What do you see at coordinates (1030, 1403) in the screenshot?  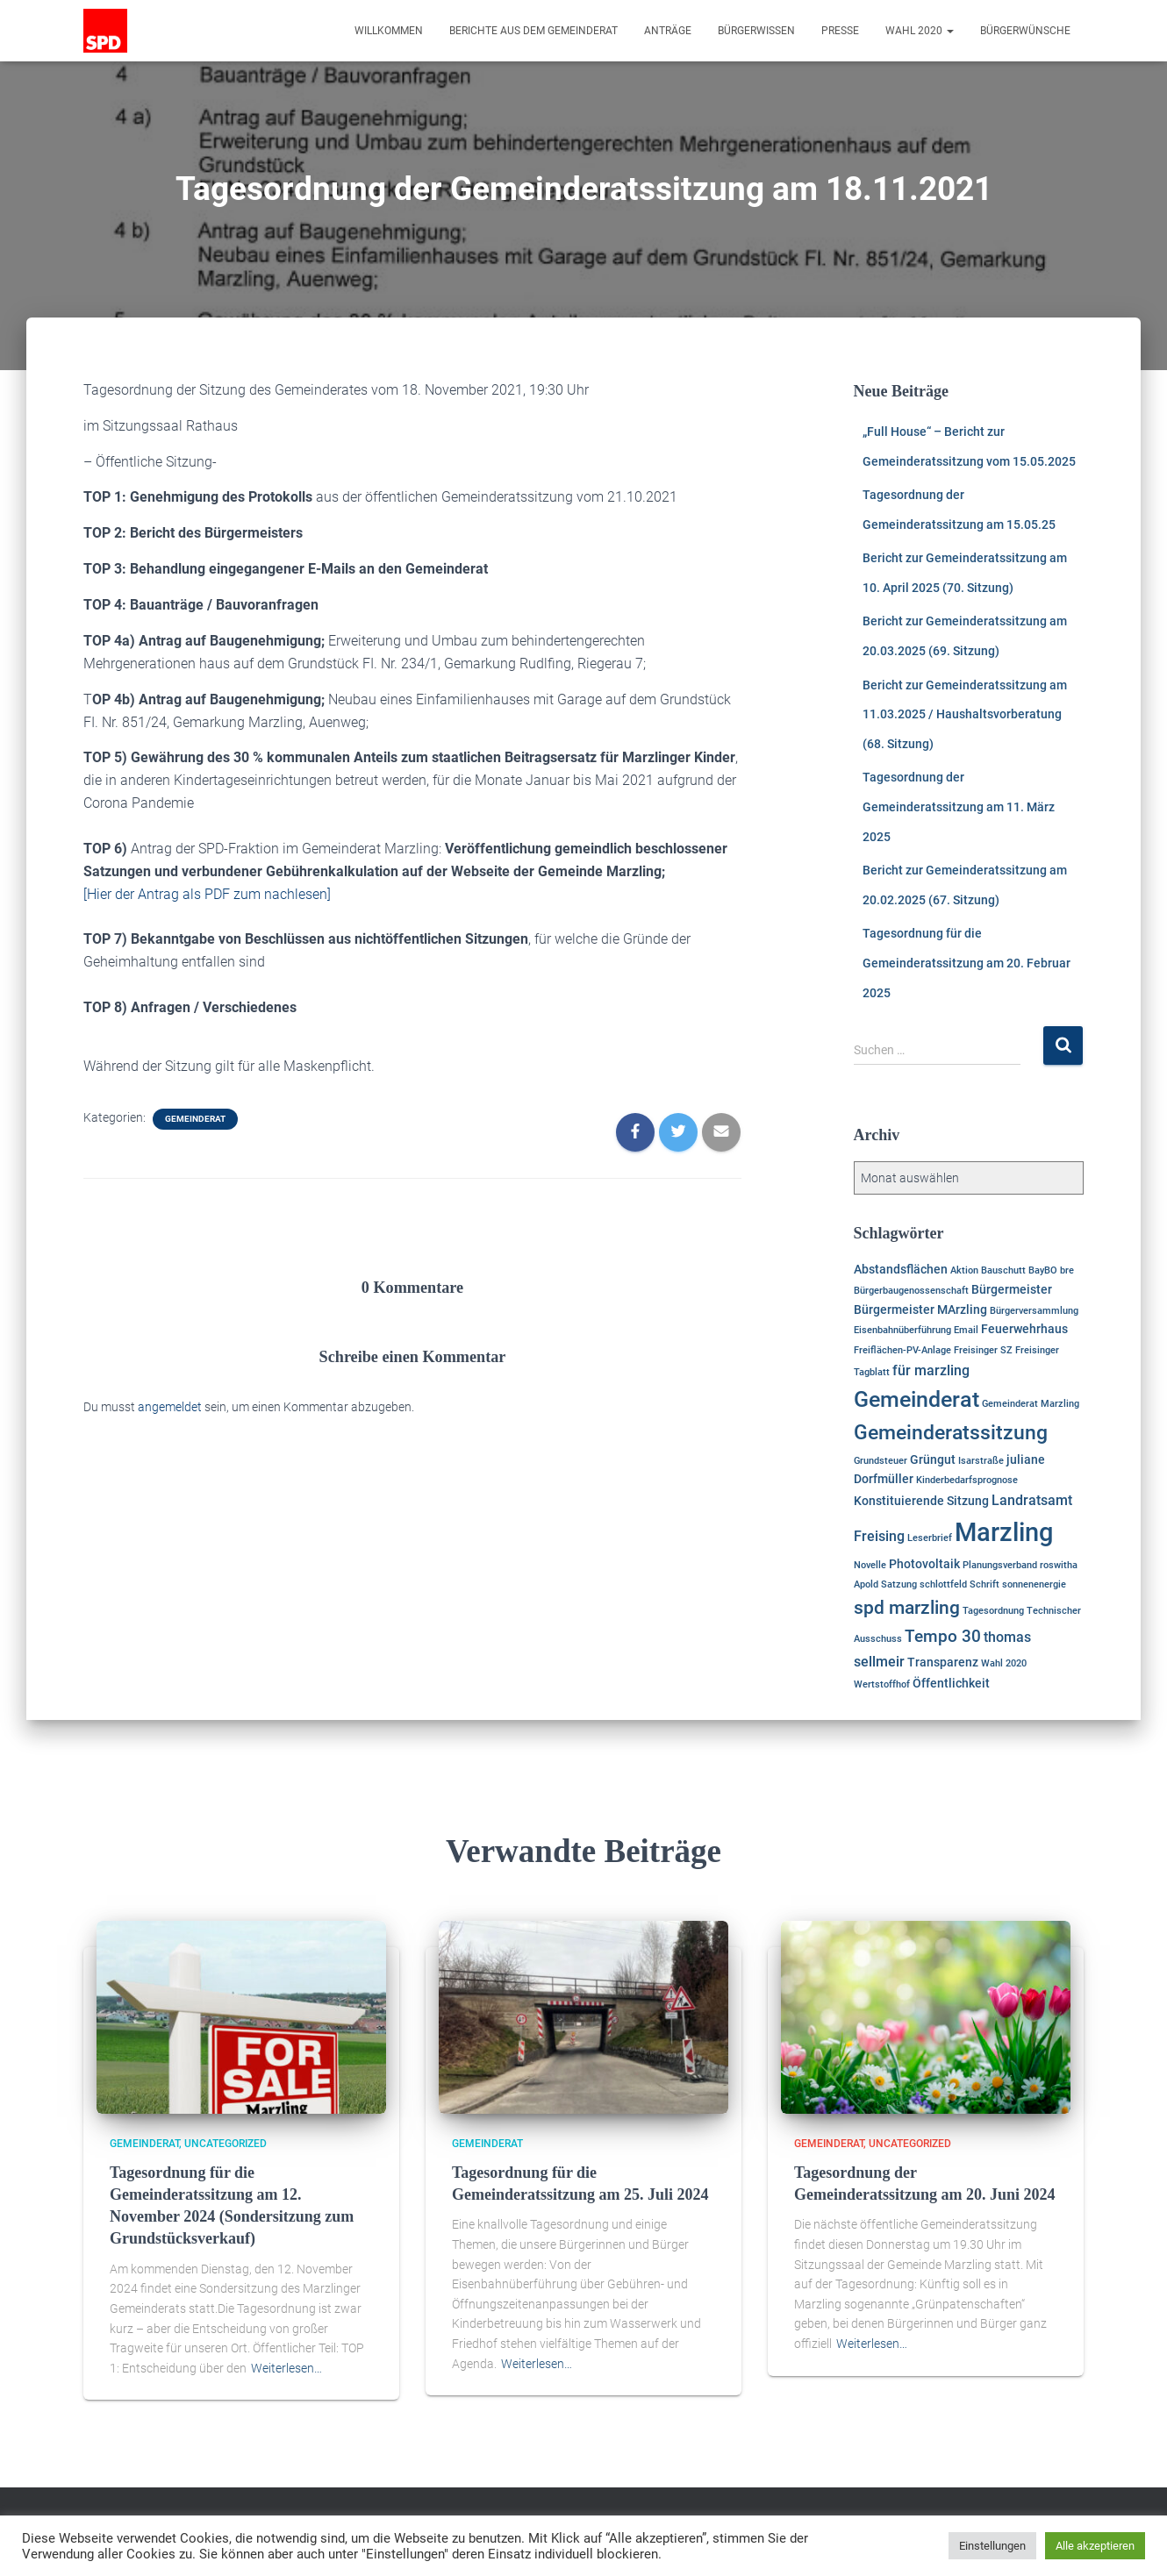 I see `Gemeinderat Marzling [Gemeinderat Marzling (1 Eintrag)]` at bounding box center [1030, 1403].